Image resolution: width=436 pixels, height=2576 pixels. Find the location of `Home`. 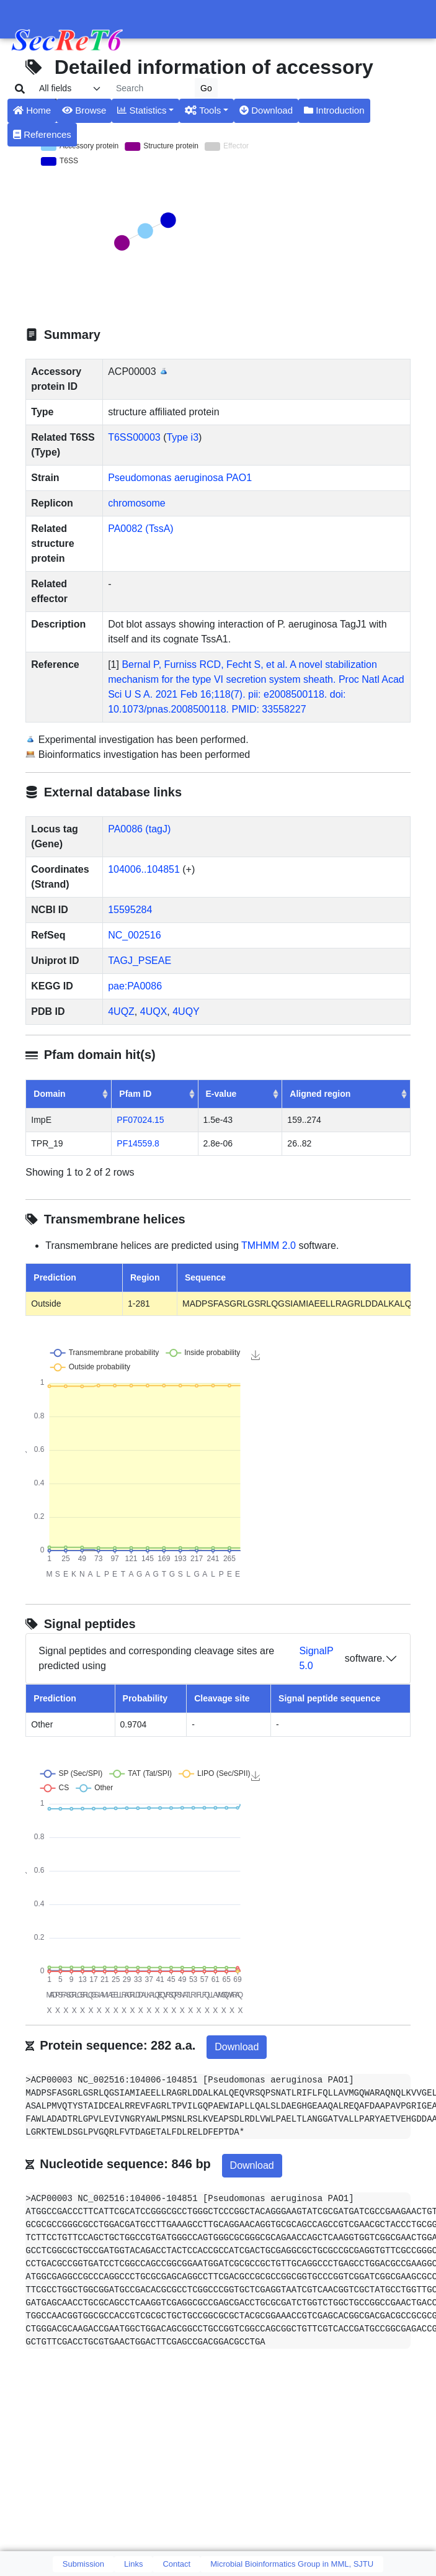

Home is located at coordinates (32, 110).